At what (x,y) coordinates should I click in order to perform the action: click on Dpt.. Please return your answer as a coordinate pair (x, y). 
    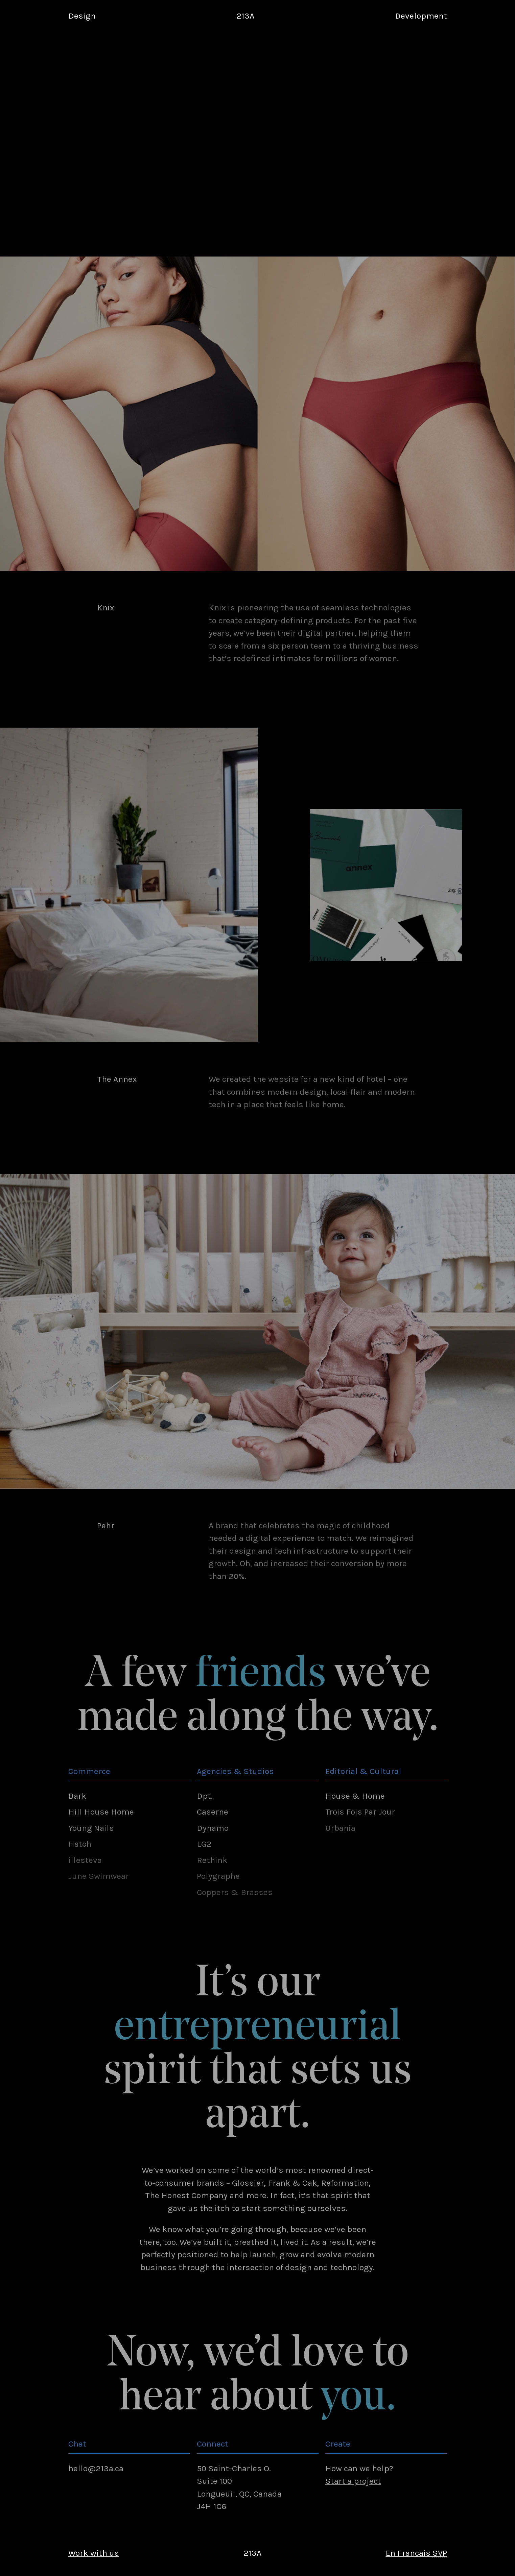
    Looking at the image, I should click on (205, 1796).